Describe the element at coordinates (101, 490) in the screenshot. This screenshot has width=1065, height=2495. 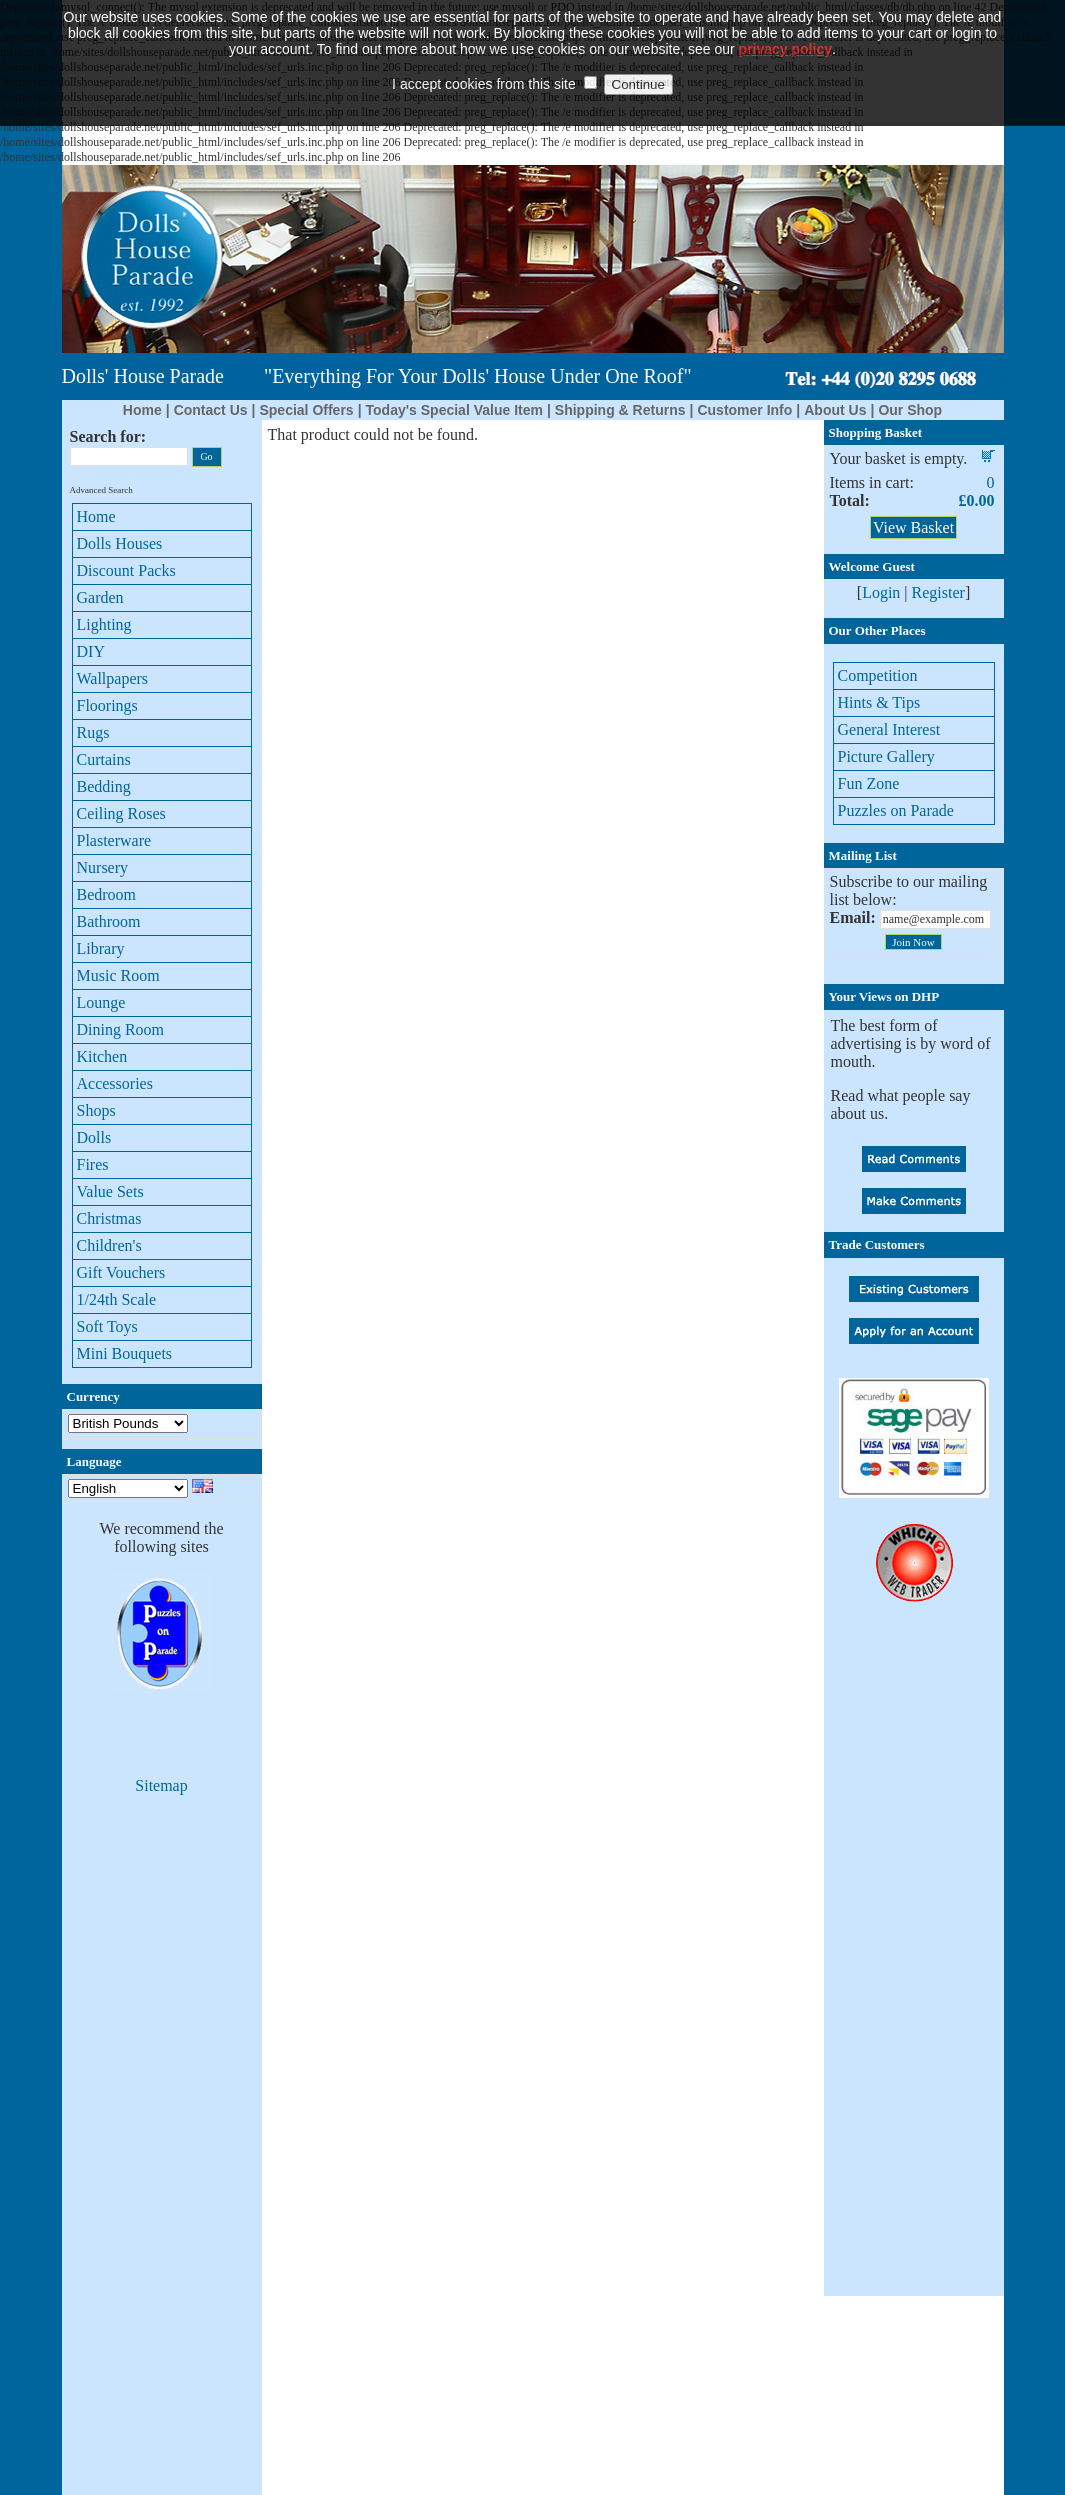
I see `Advanced Search` at that location.